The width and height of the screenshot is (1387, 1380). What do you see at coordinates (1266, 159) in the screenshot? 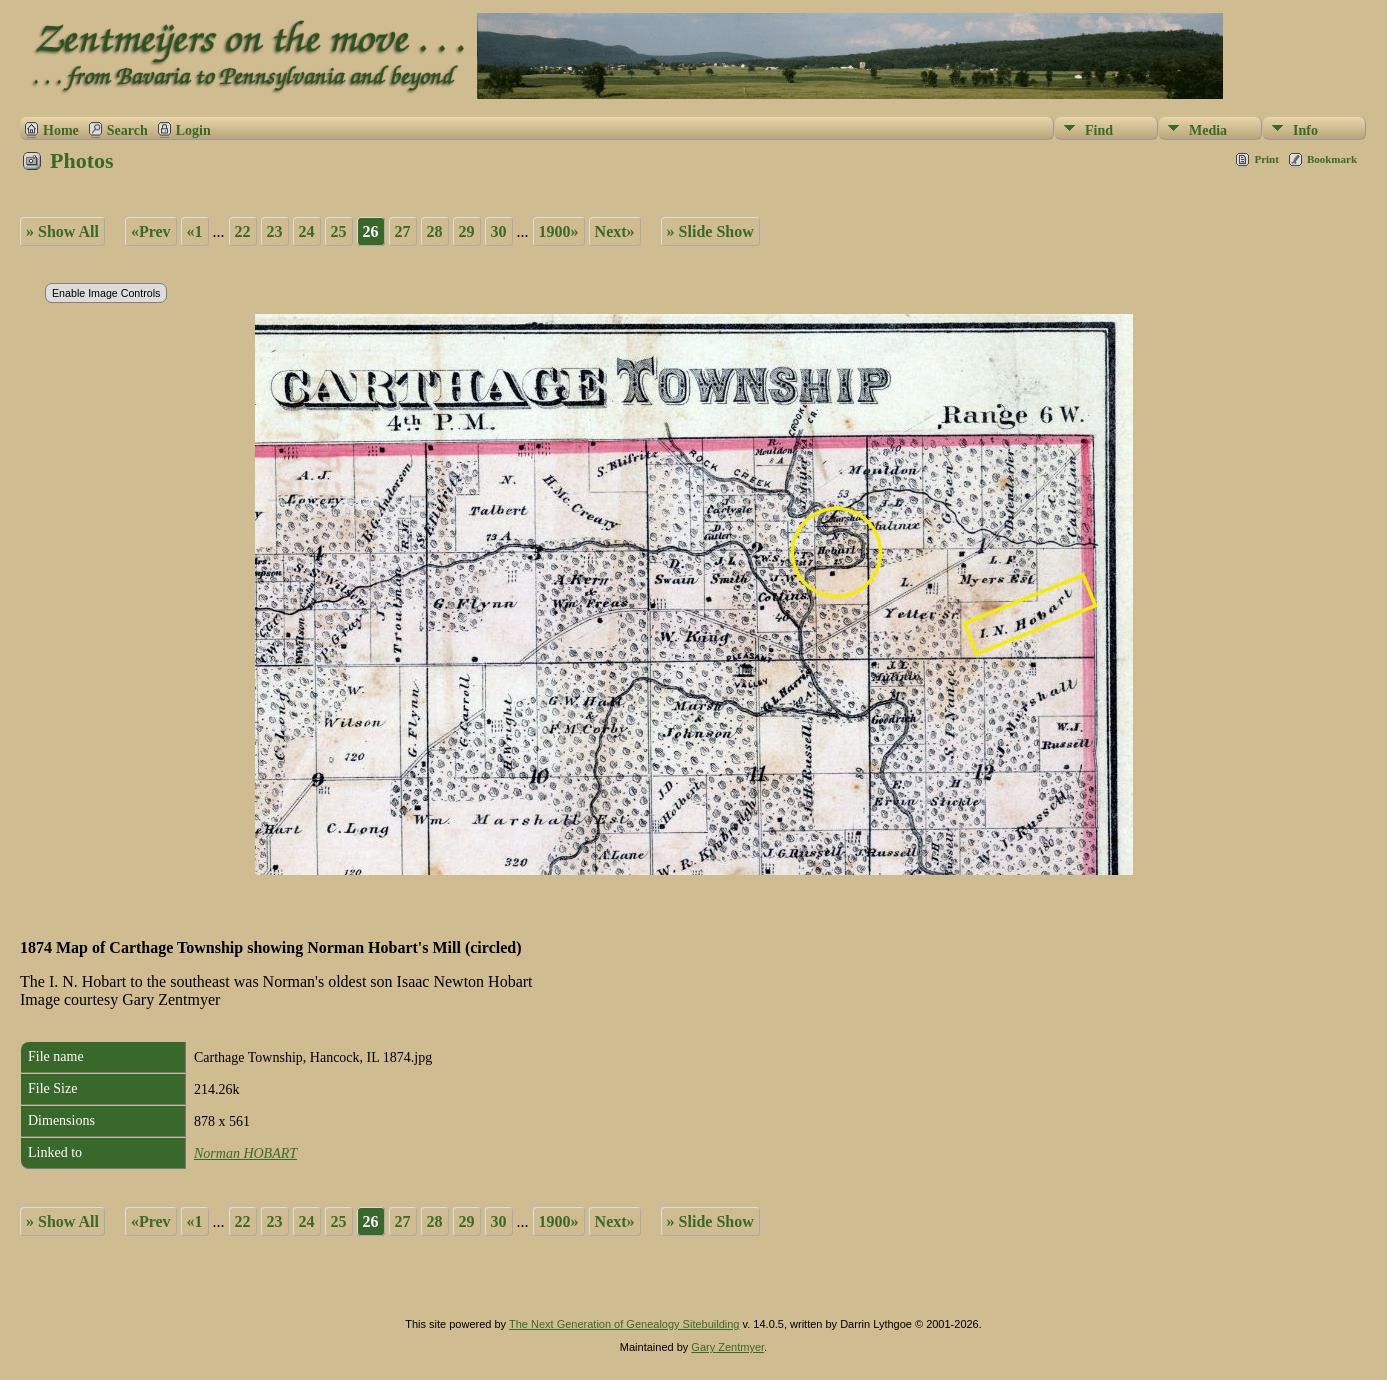
I see `Print` at bounding box center [1266, 159].